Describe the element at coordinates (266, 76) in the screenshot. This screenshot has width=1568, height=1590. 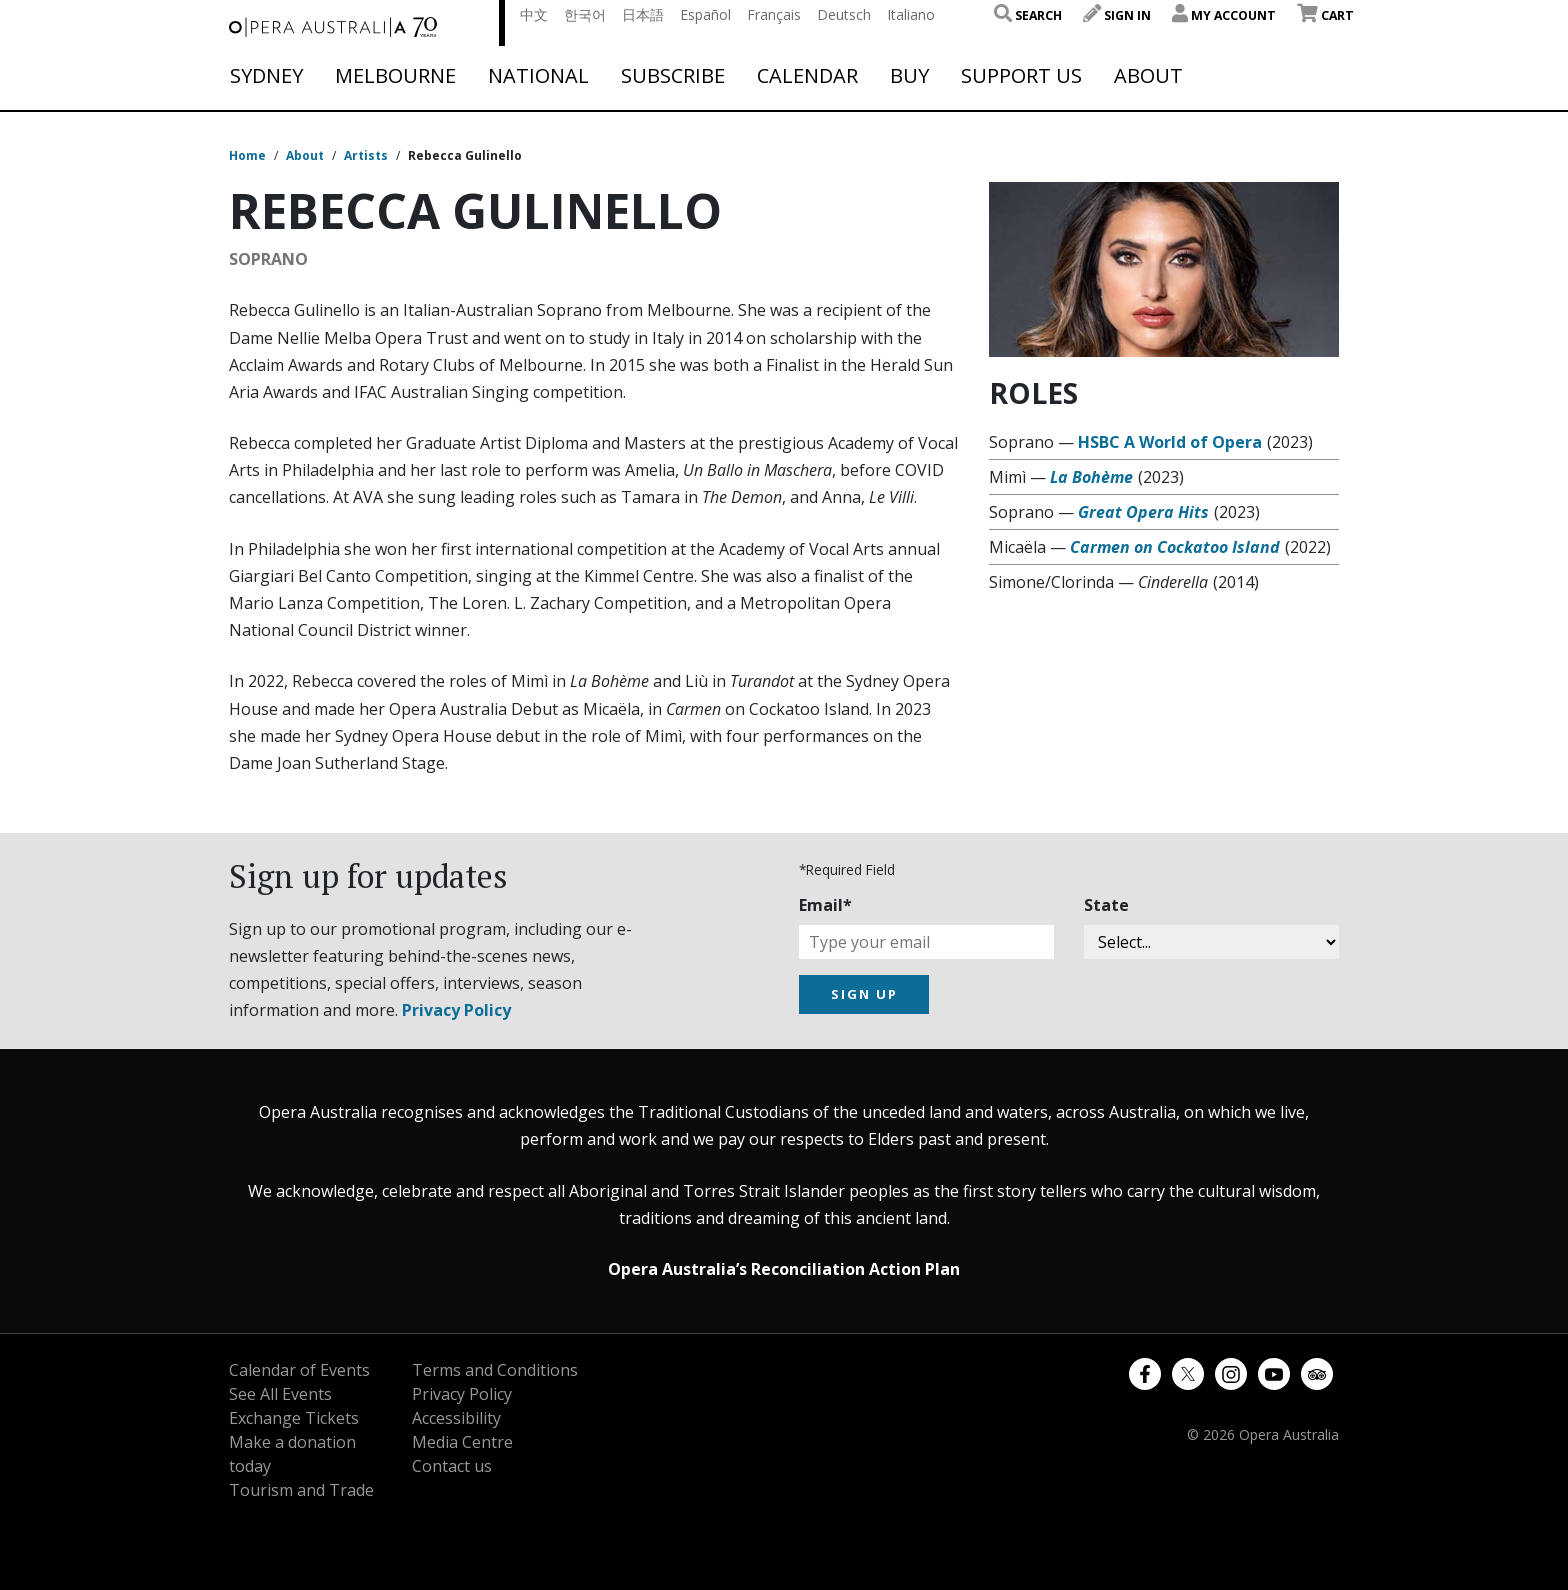
I see `Sydney` at that location.